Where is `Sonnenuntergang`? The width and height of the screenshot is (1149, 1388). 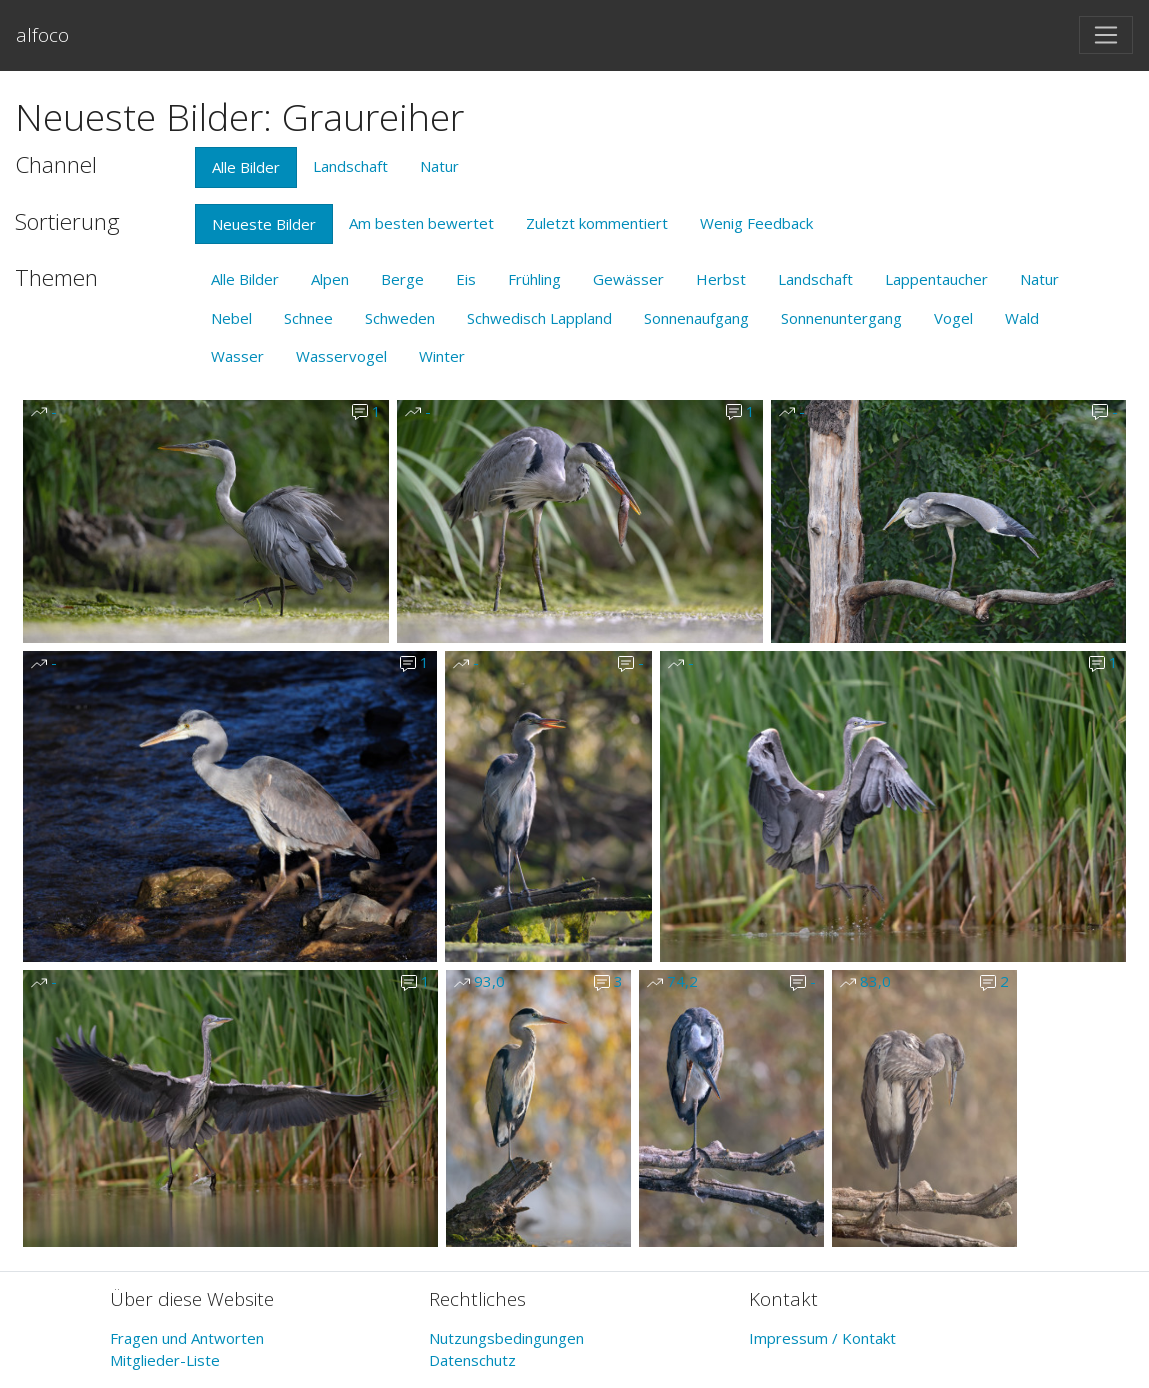 Sonnenuntergang is located at coordinates (841, 318).